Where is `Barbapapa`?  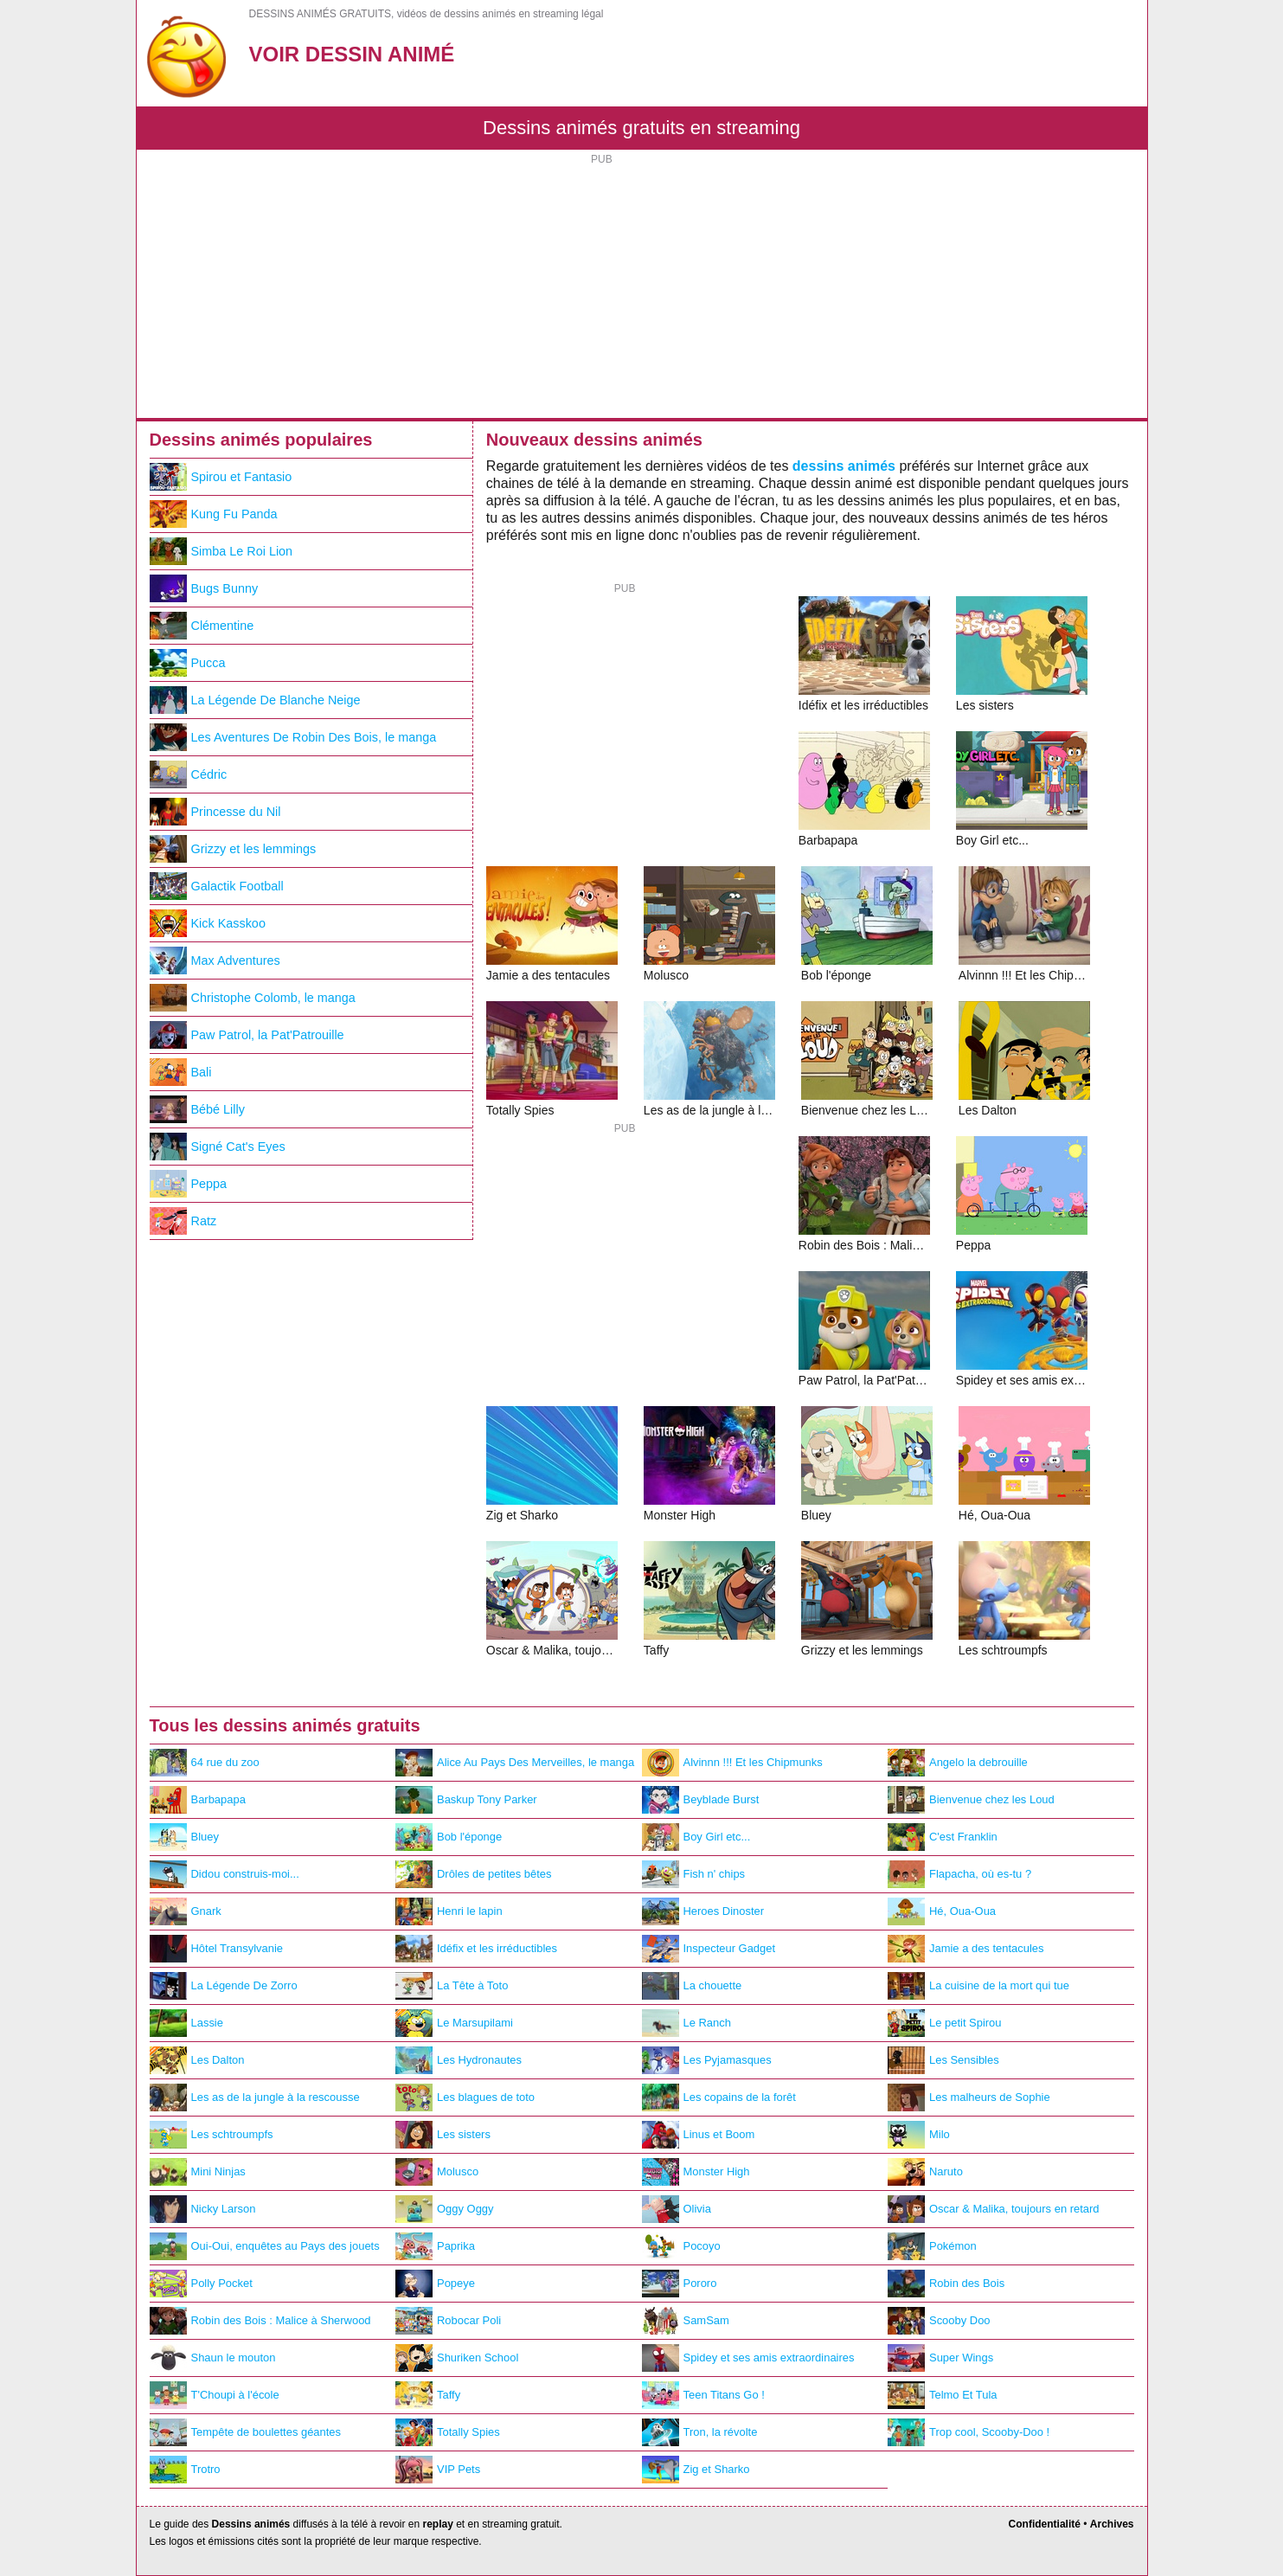
Barbapapa is located at coordinates (198, 1800).